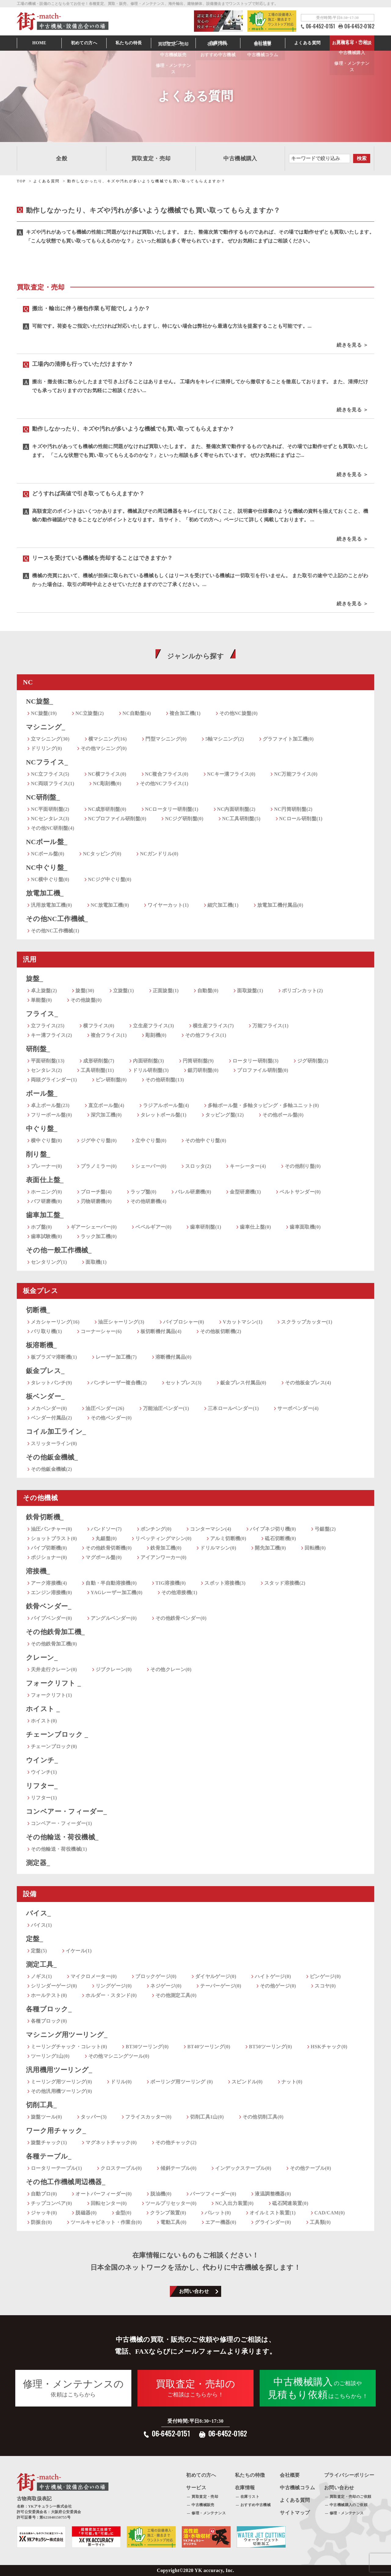 The image size is (391, 2576). Describe the element at coordinates (159, 853) in the screenshot. I see `NCガンドリル(0)` at that location.